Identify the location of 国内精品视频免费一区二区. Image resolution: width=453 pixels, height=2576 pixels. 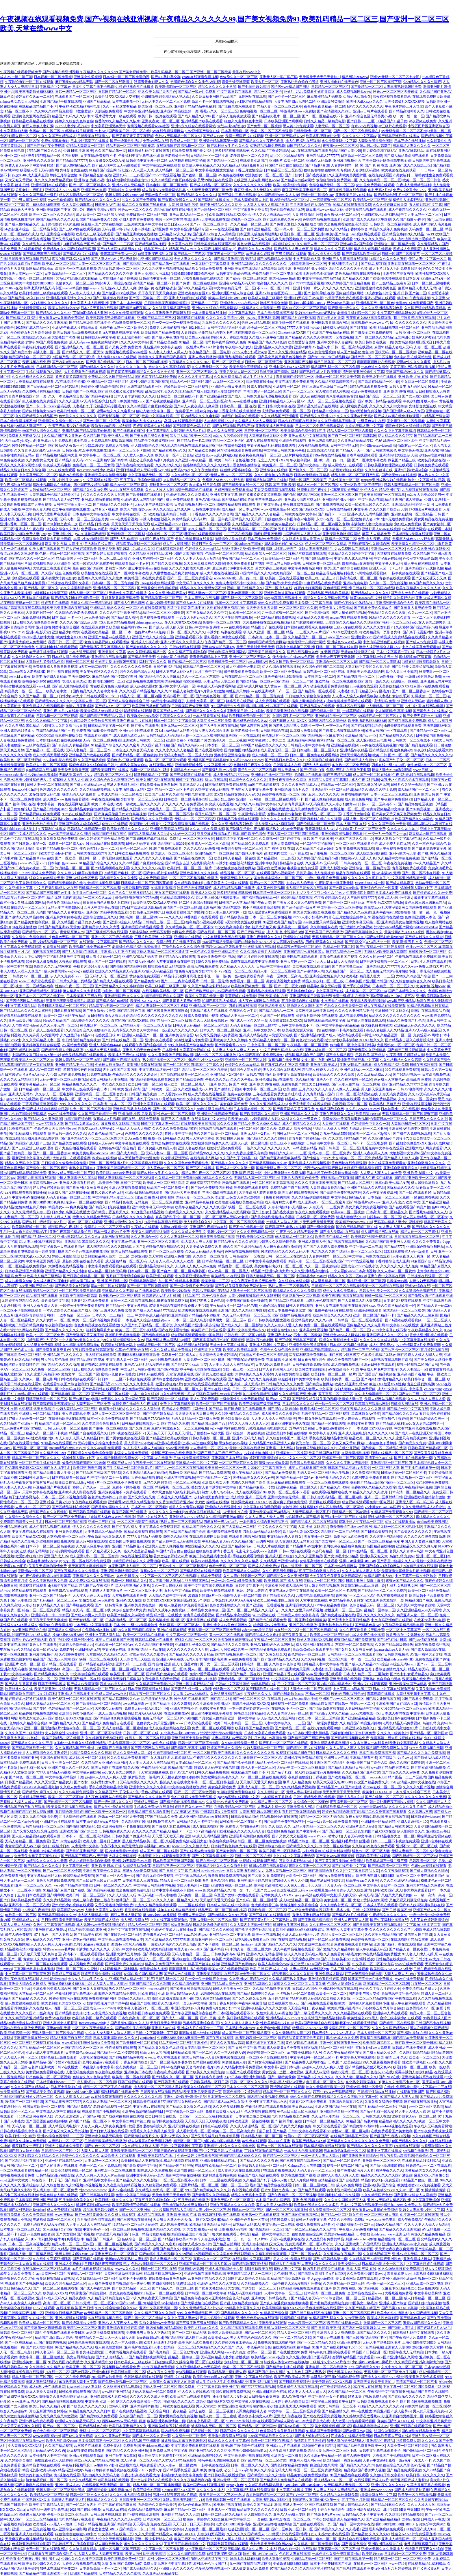
(236, 1654).